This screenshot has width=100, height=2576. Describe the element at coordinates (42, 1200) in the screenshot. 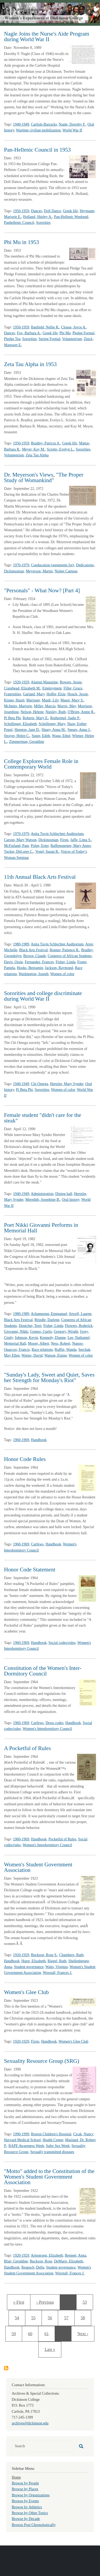

I see `Meredith, Josephine B.` at that location.